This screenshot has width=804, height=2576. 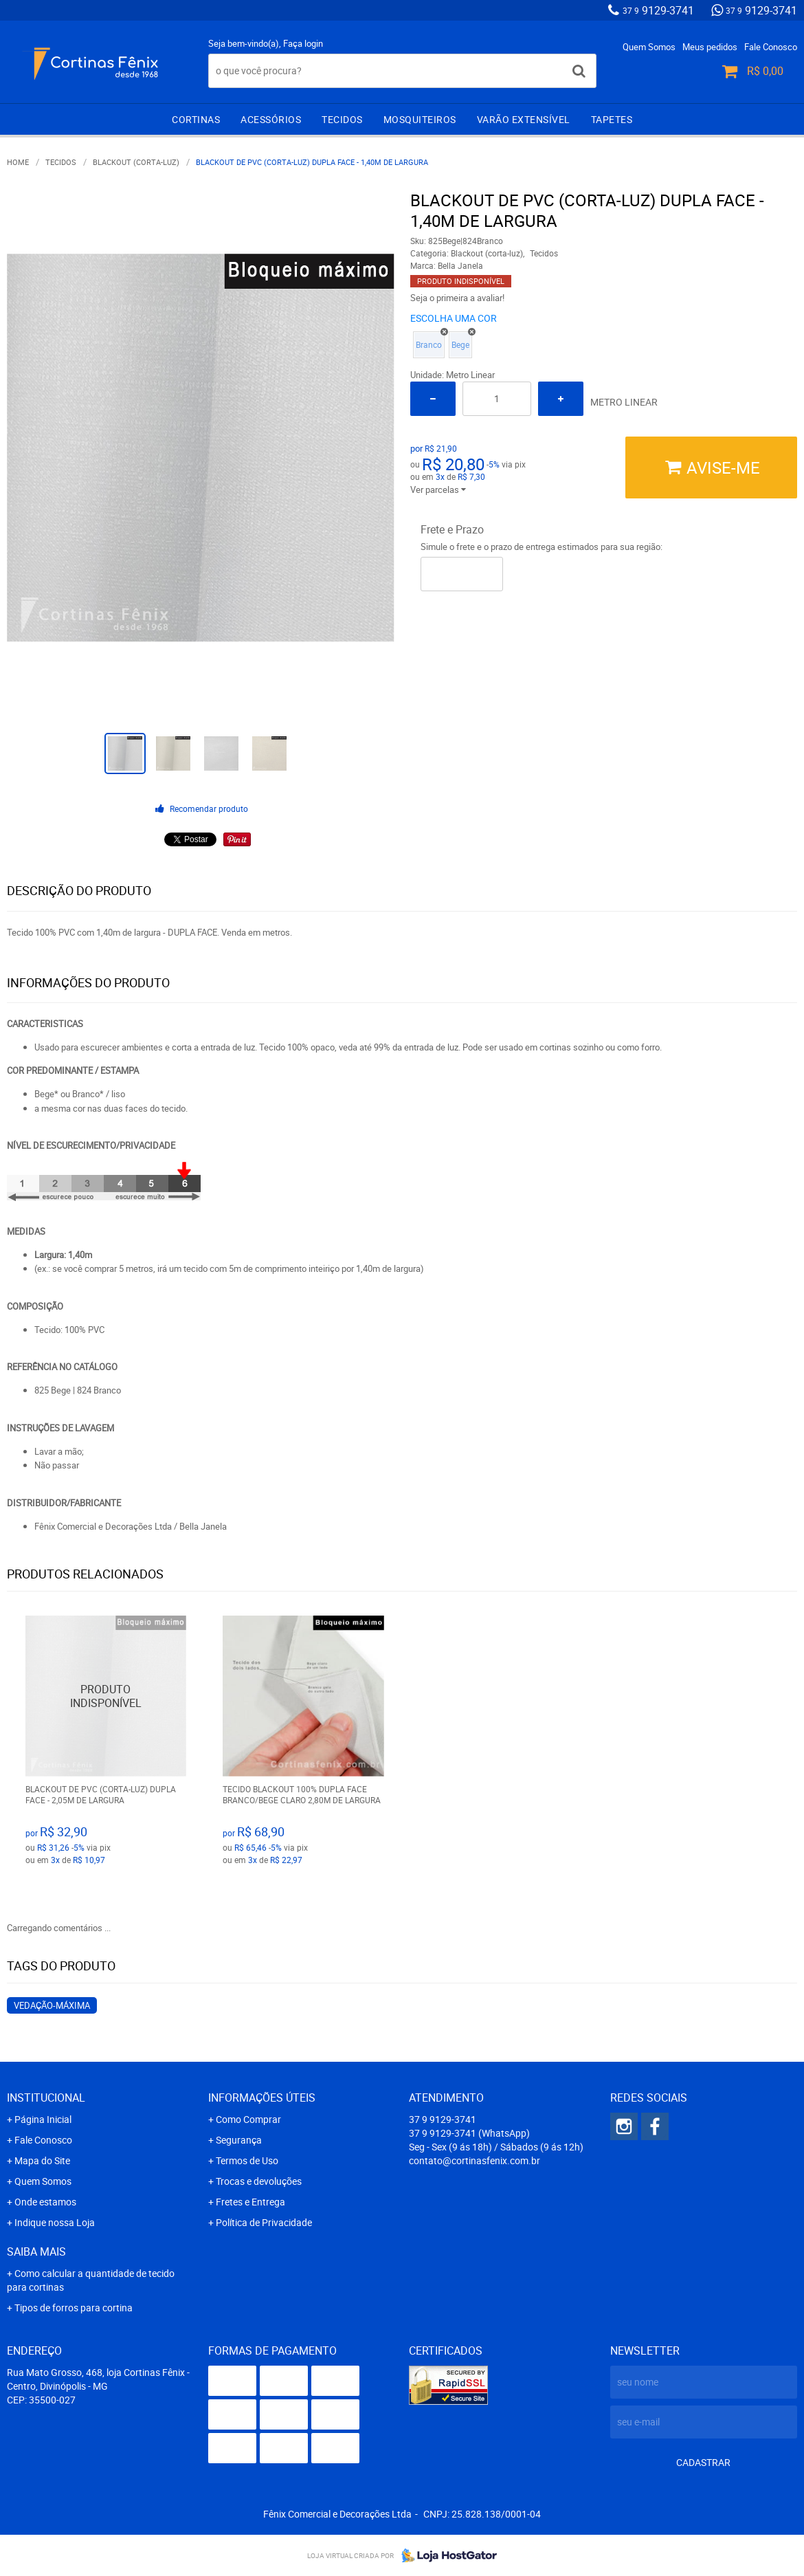 What do you see at coordinates (239, 2139) in the screenshot?
I see `Segurança` at bounding box center [239, 2139].